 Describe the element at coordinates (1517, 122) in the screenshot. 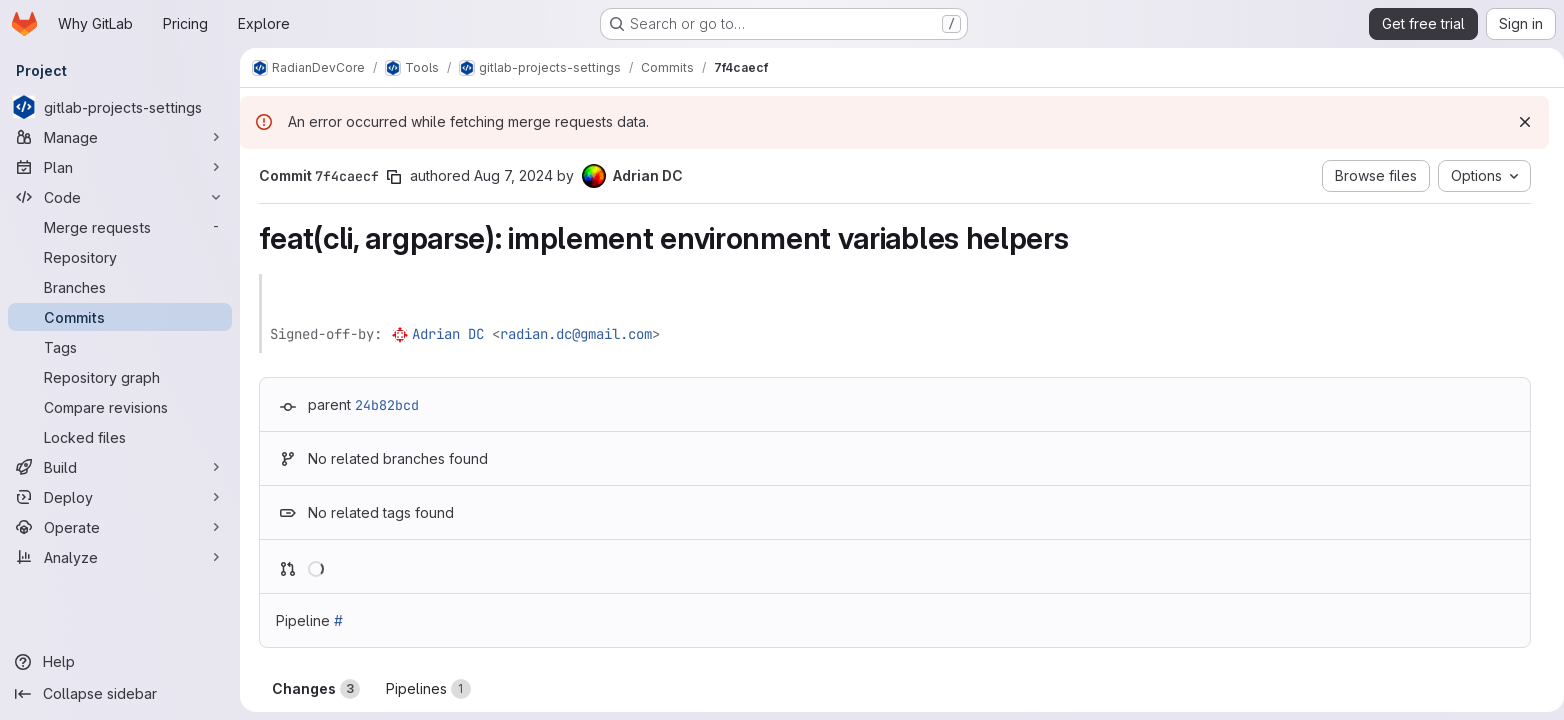

I see `[Dismiss]` at that location.